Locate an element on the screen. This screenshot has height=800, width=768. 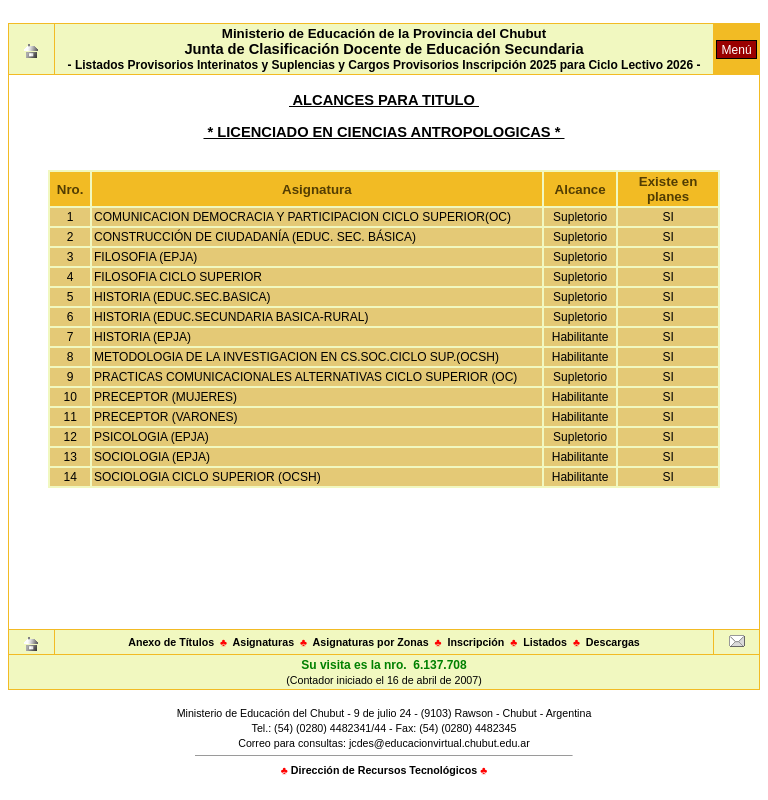
Listados is located at coordinates (545, 642).